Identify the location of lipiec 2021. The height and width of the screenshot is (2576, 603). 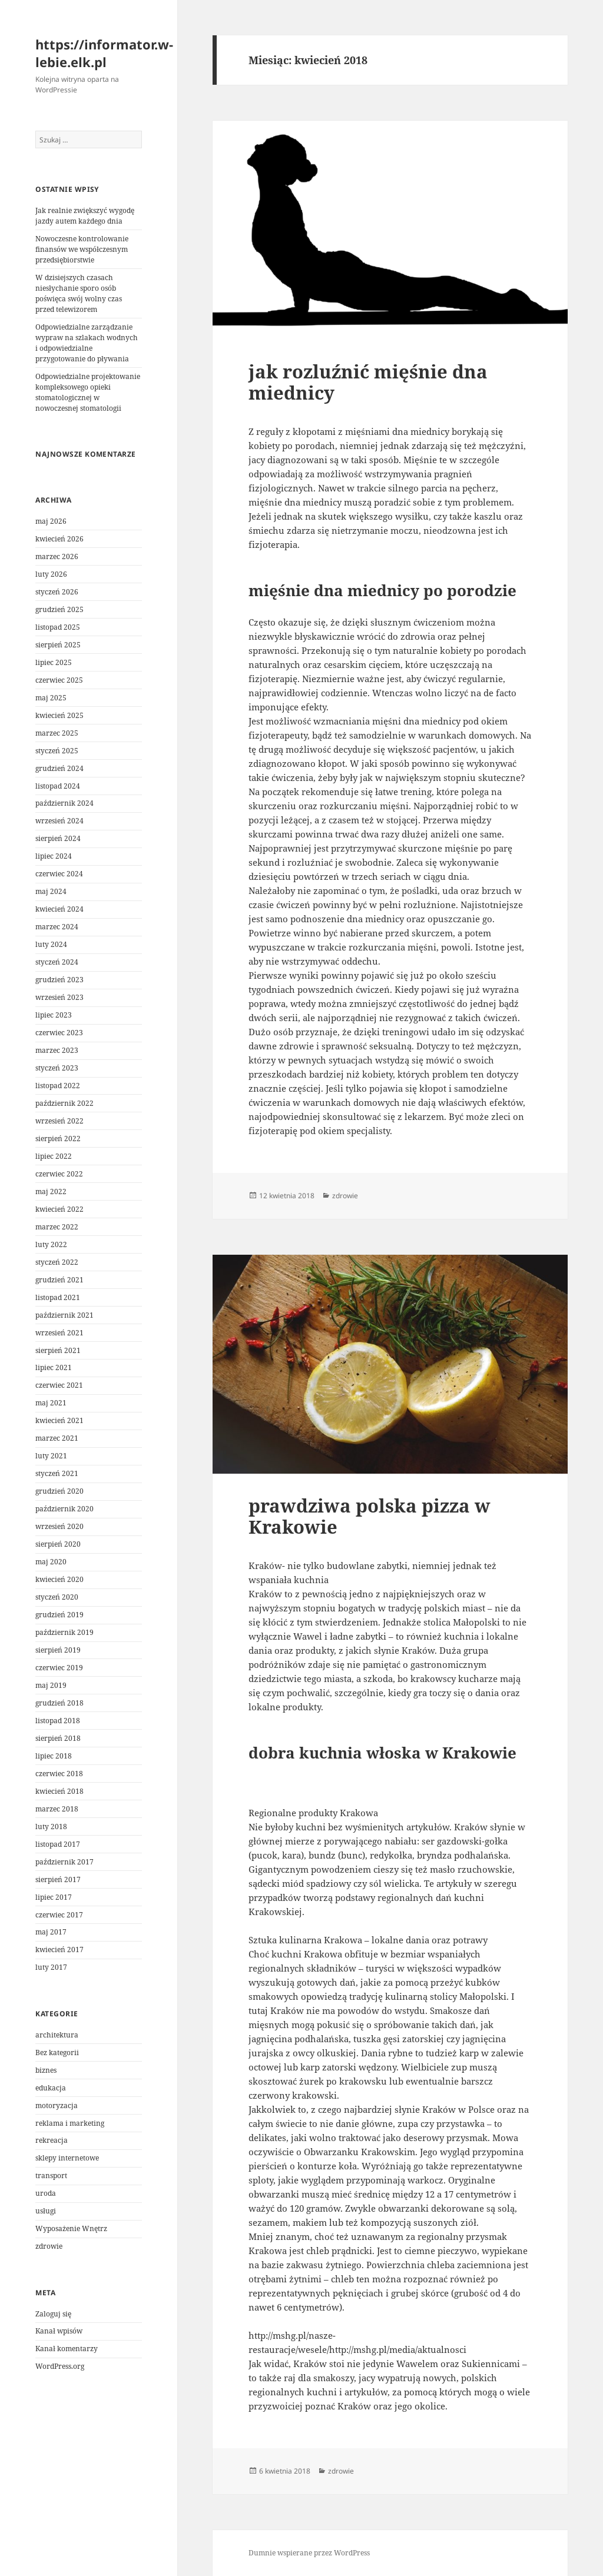
(53, 1367).